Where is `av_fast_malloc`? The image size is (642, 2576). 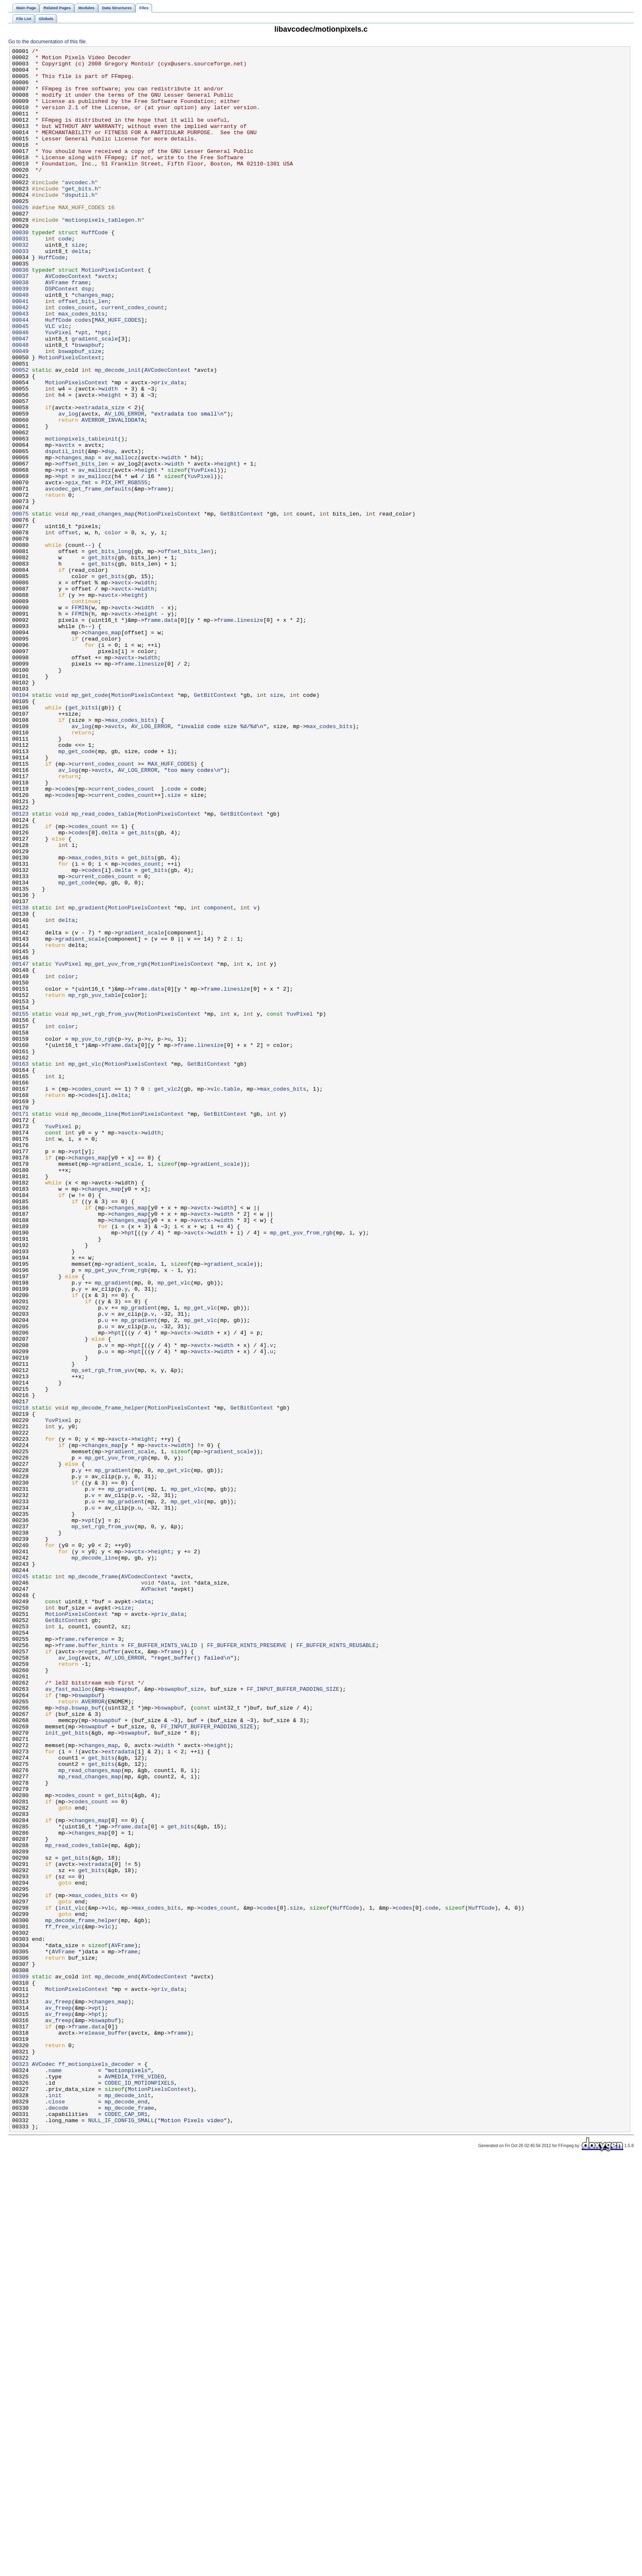
av_fast_malloc is located at coordinates (68, 2017).